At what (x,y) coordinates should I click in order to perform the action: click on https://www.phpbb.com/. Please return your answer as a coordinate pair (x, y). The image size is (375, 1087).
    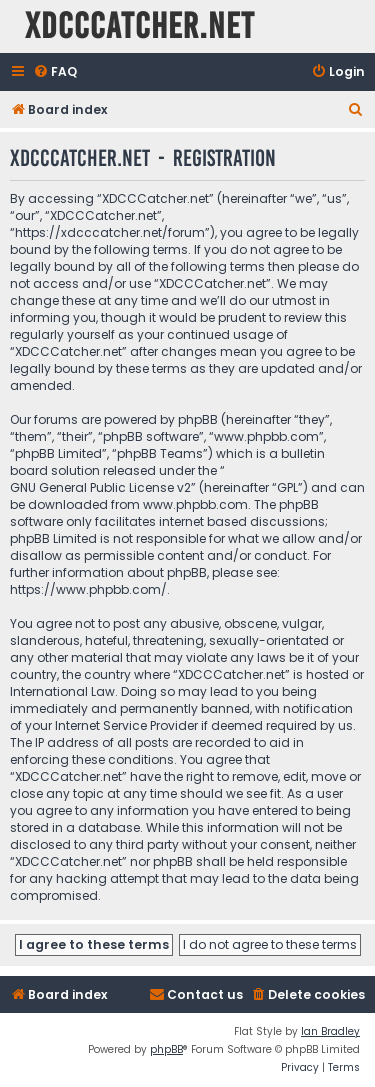
    Looking at the image, I should click on (88, 589).